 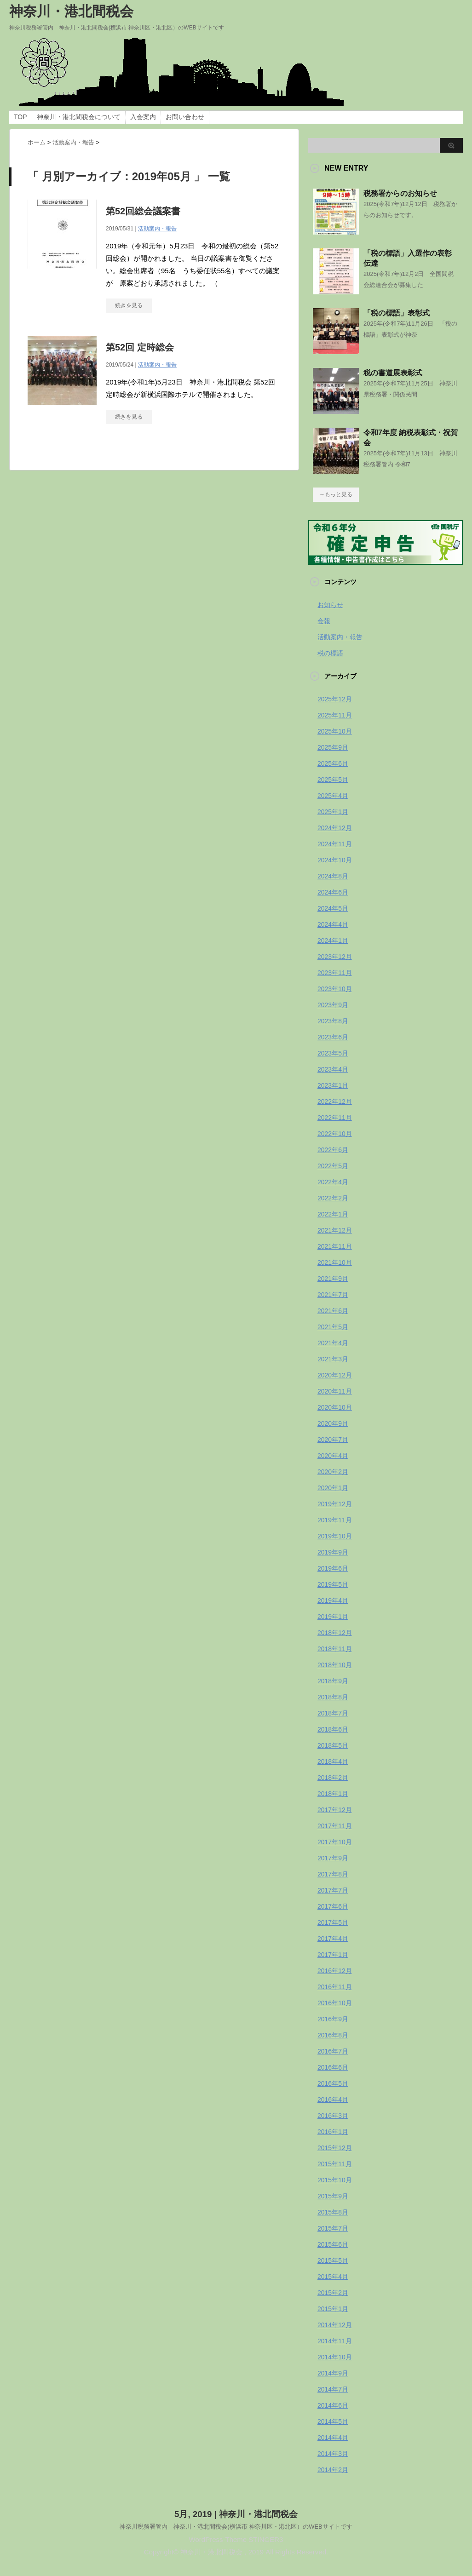 I want to click on 2024年6月, so click(x=332, y=892).